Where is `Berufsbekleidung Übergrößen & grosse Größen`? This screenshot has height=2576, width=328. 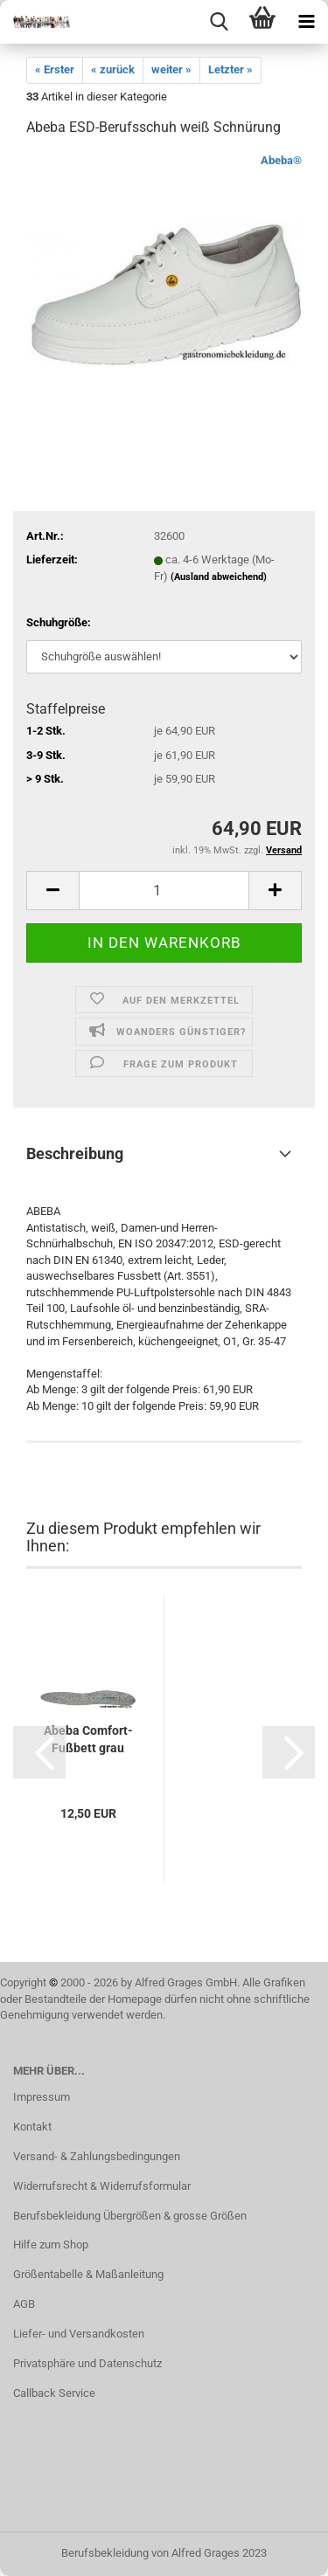
Berufsbekleidung Übergrößen & grosse Größen is located at coordinates (130, 2215).